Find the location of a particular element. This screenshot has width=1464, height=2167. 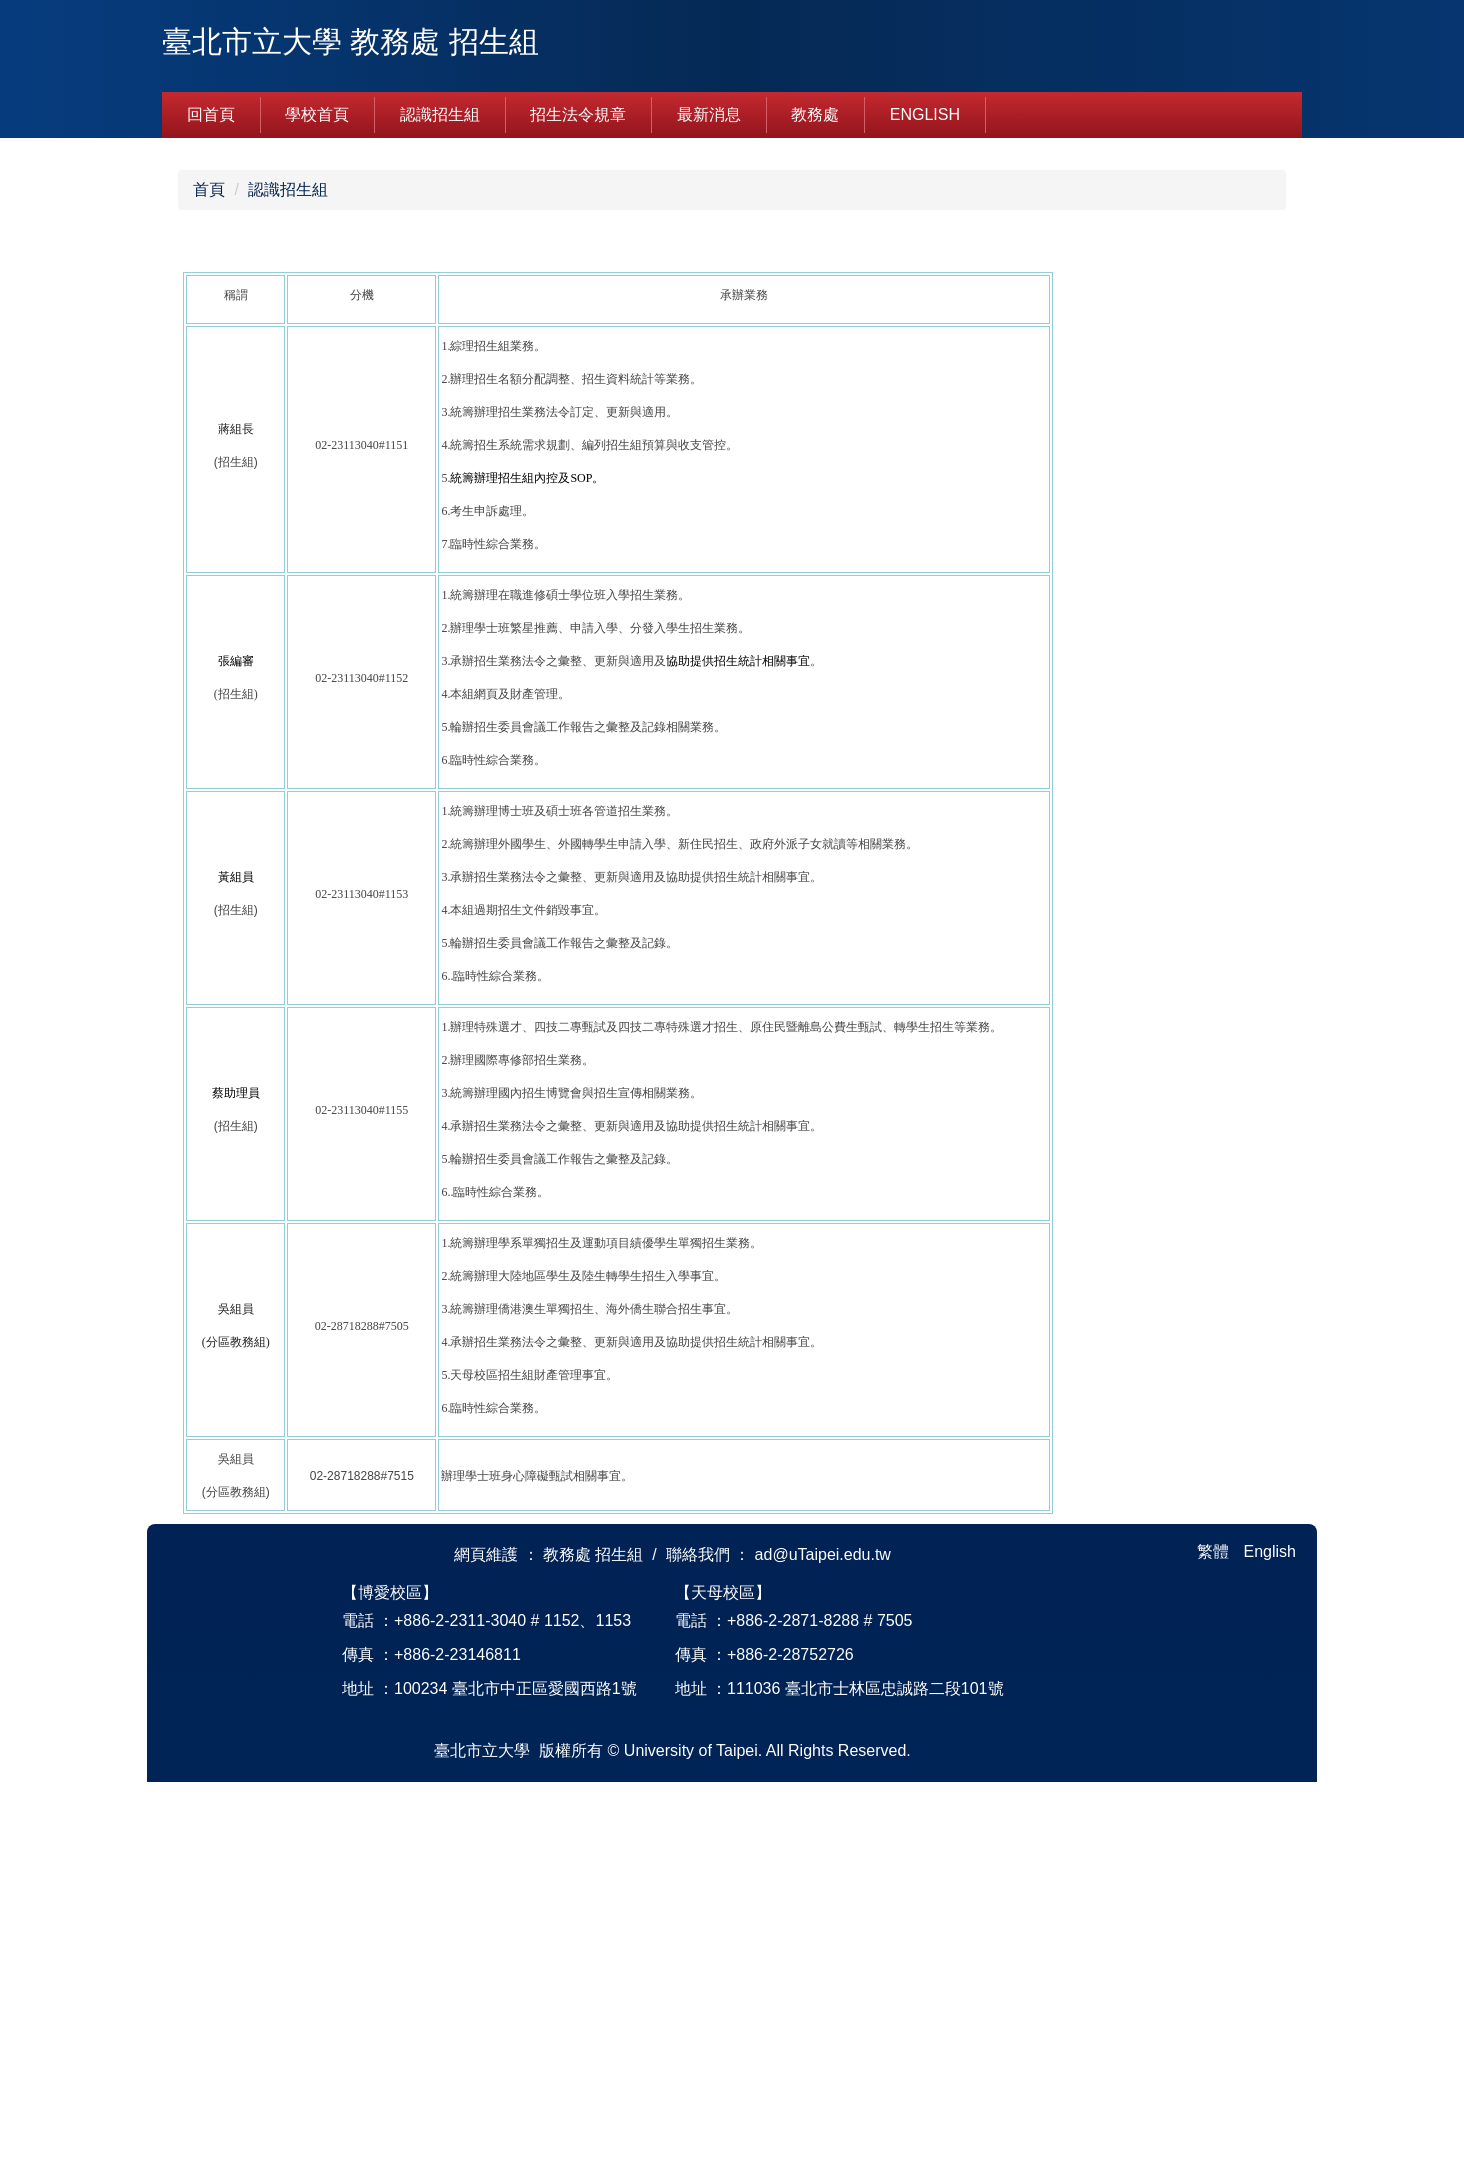

回首頁 is located at coordinates (211, 114).